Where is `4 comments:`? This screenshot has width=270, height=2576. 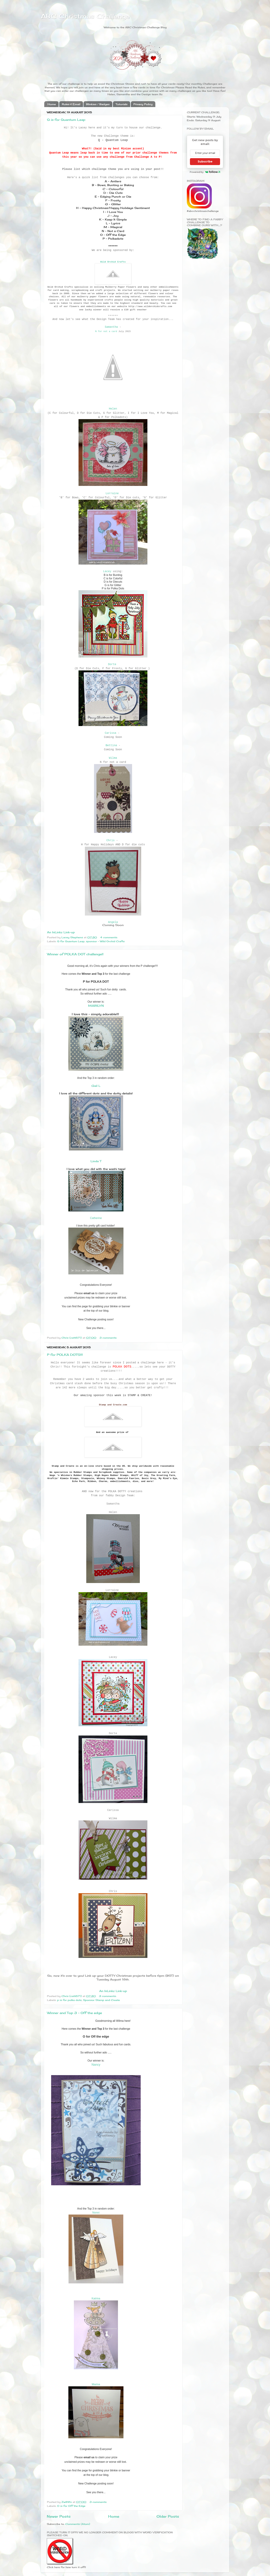 4 comments: is located at coordinates (109, 937).